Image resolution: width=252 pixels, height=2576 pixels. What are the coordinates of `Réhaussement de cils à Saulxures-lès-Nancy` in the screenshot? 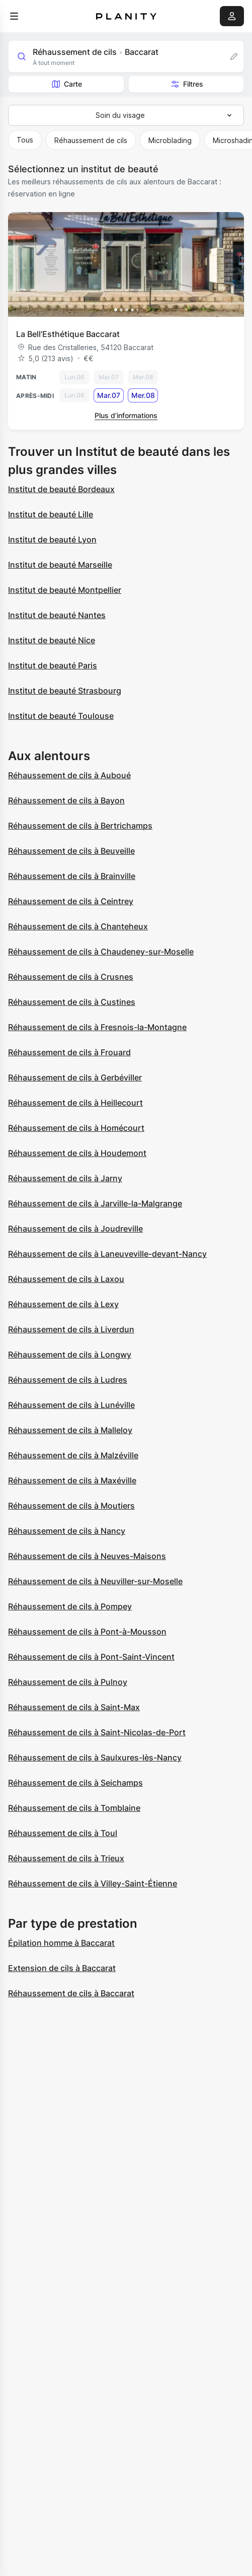 It's located at (95, 1757).